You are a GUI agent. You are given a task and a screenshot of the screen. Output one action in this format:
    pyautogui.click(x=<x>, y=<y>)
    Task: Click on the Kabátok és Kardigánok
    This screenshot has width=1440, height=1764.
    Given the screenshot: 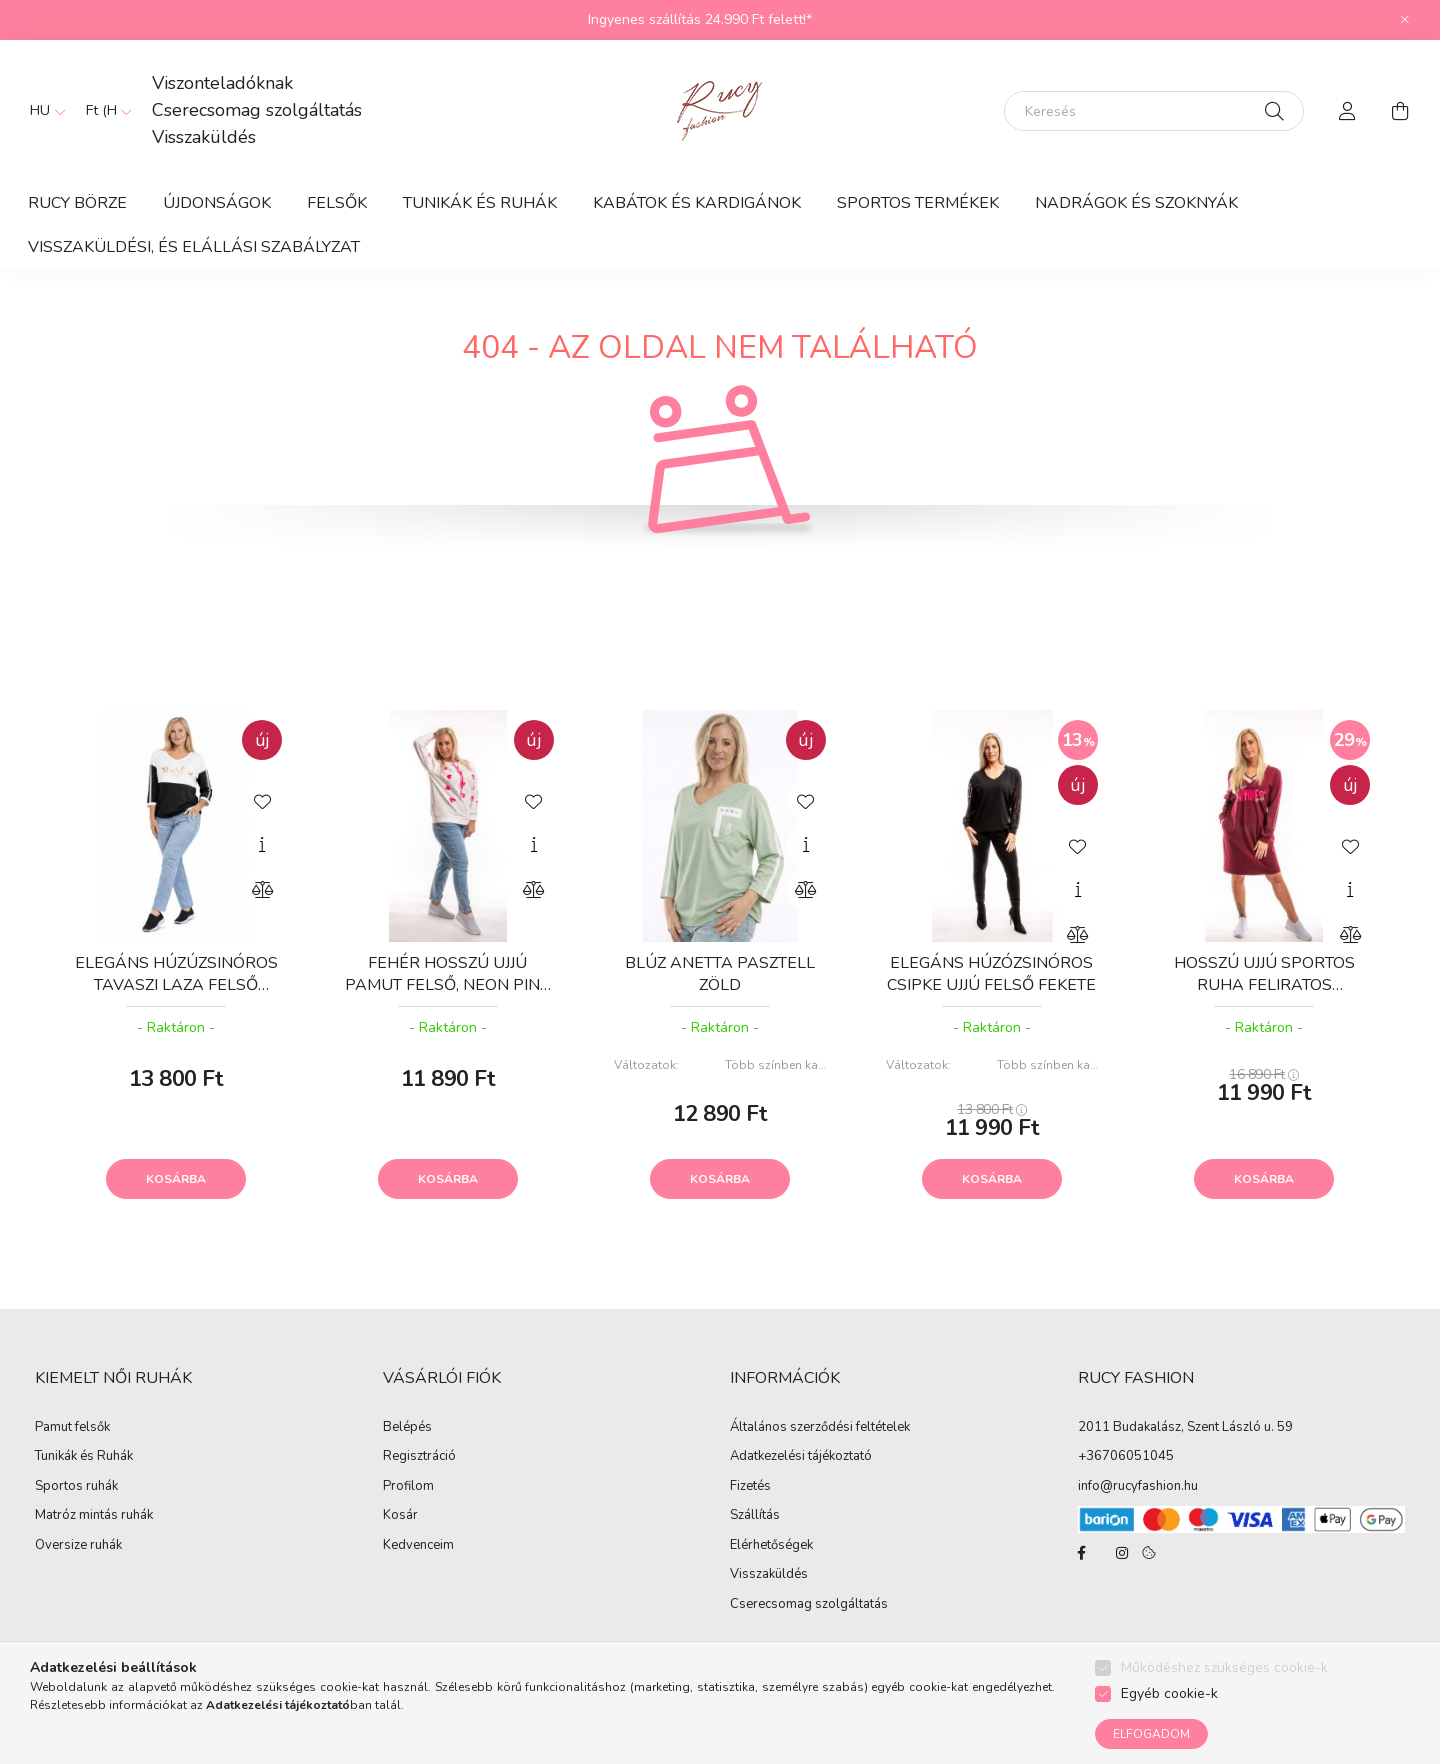 What is the action you would take?
    pyautogui.click(x=697, y=203)
    